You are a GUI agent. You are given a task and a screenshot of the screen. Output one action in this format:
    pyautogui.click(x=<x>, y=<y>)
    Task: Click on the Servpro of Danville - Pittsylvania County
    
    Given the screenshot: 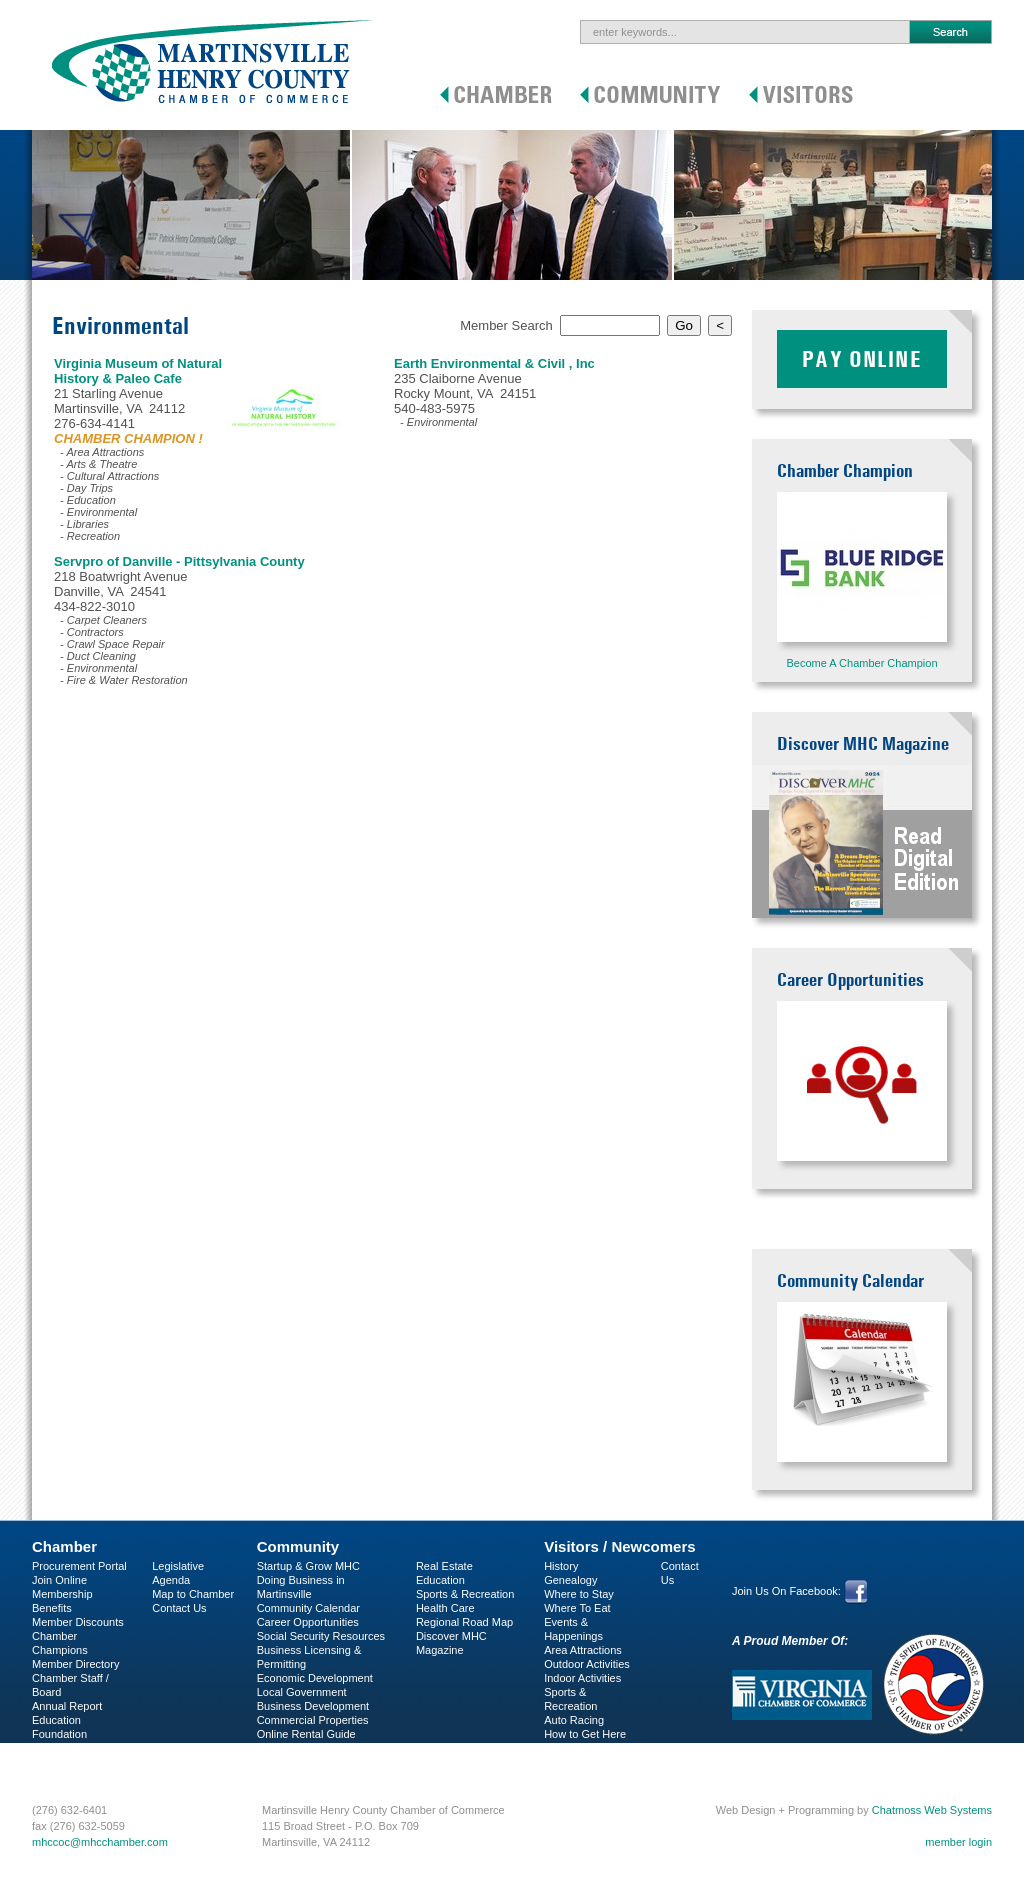 What is the action you would take?
    pyautogui.click(x=179, y=561)
    